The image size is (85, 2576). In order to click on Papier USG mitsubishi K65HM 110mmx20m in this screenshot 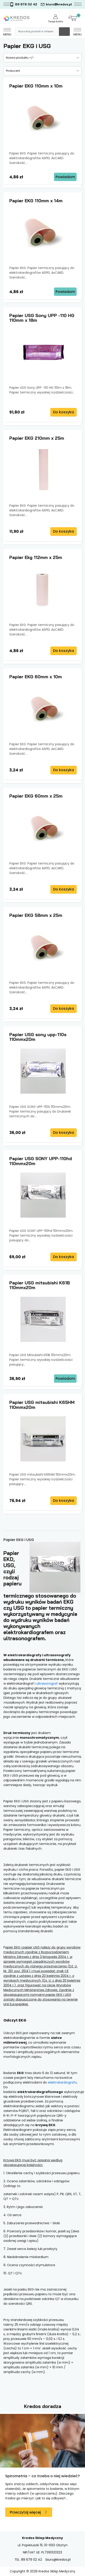, I will do `click(42, 1404)`.